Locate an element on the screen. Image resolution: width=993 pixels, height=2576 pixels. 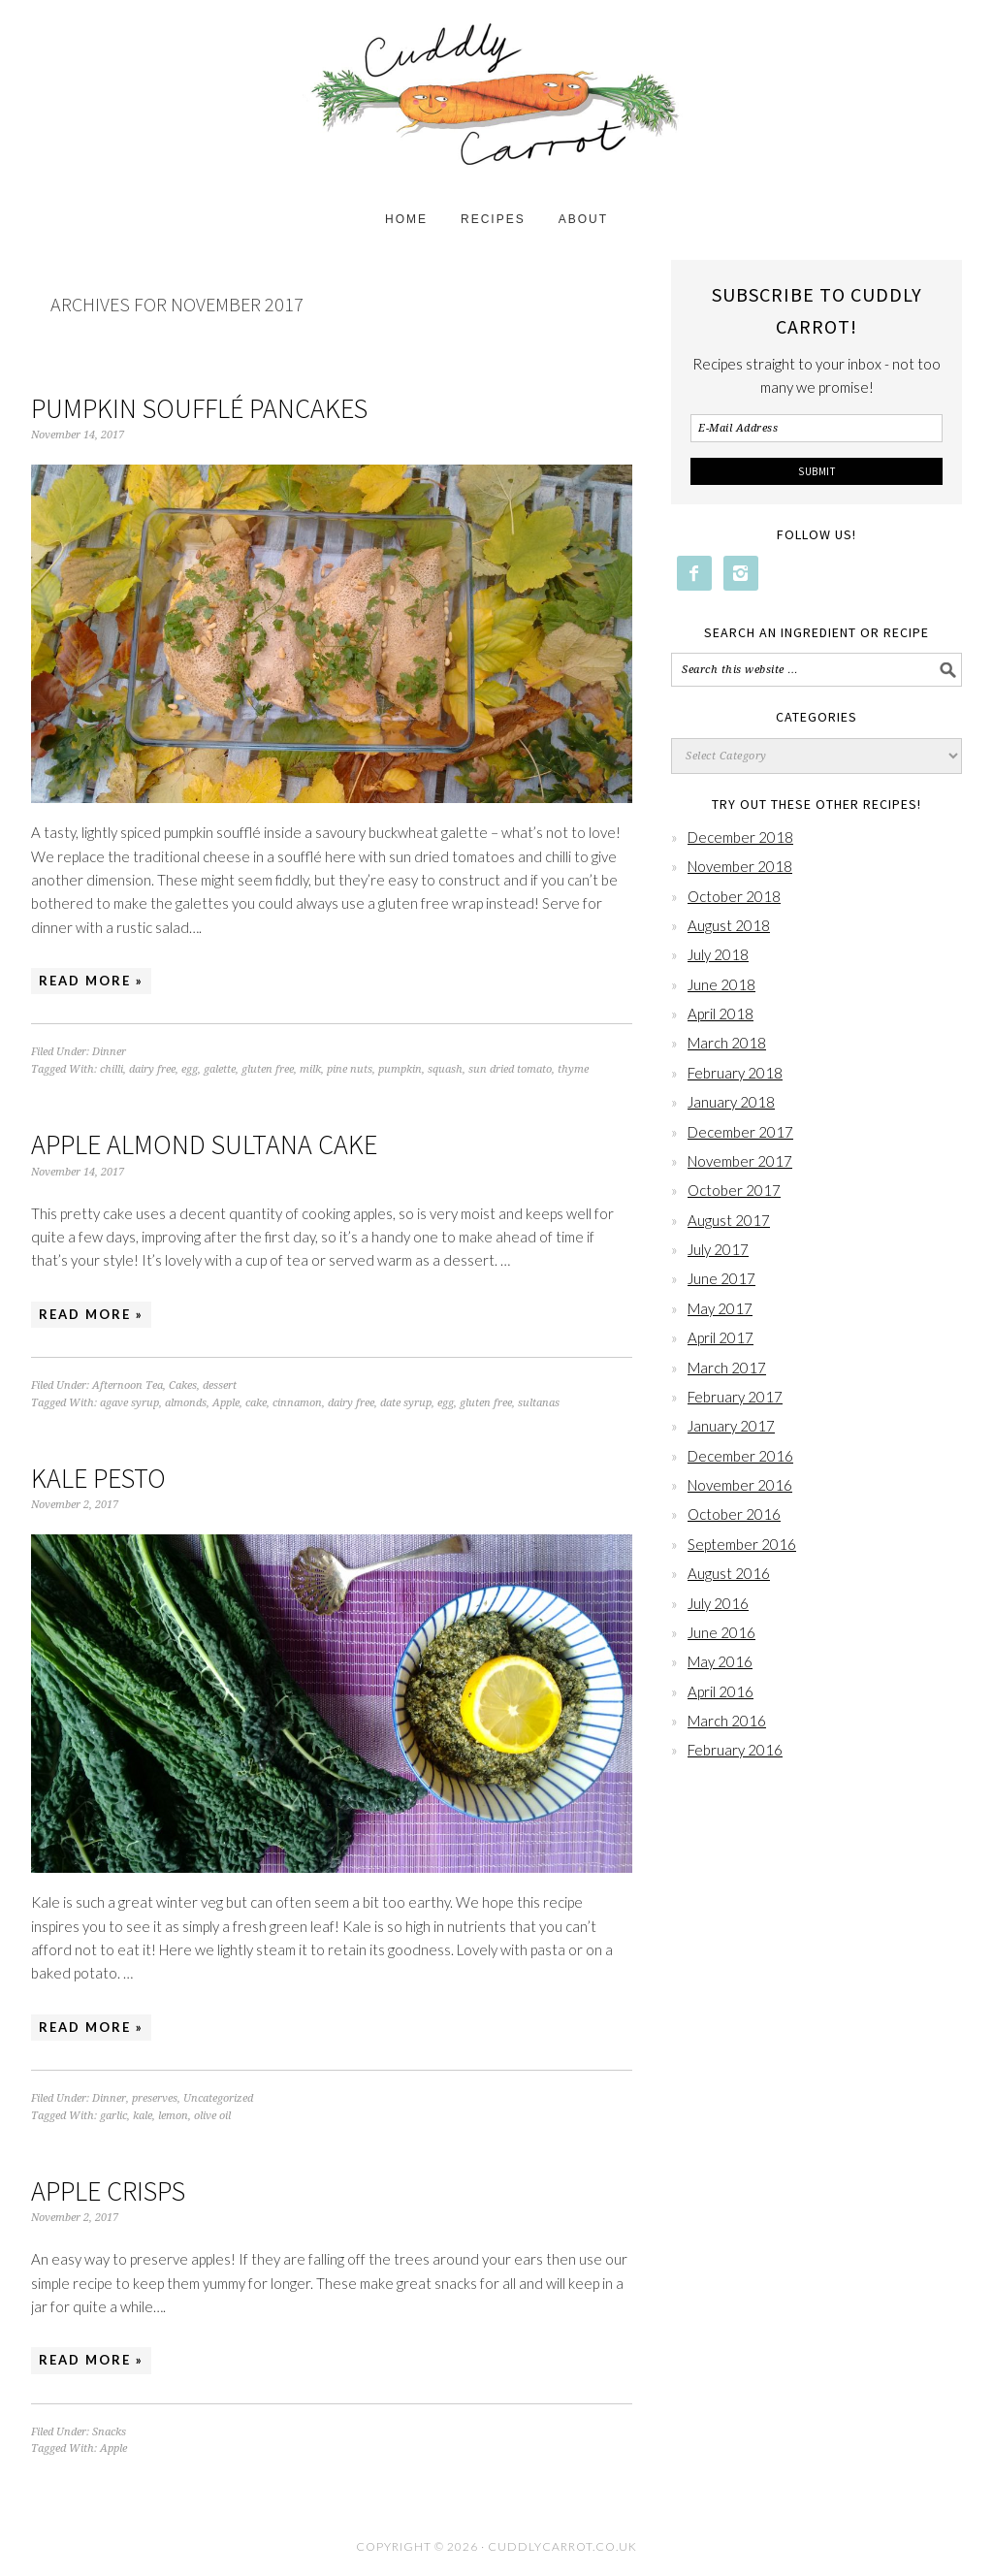
Cakes is located at coordinates (183, 1385).